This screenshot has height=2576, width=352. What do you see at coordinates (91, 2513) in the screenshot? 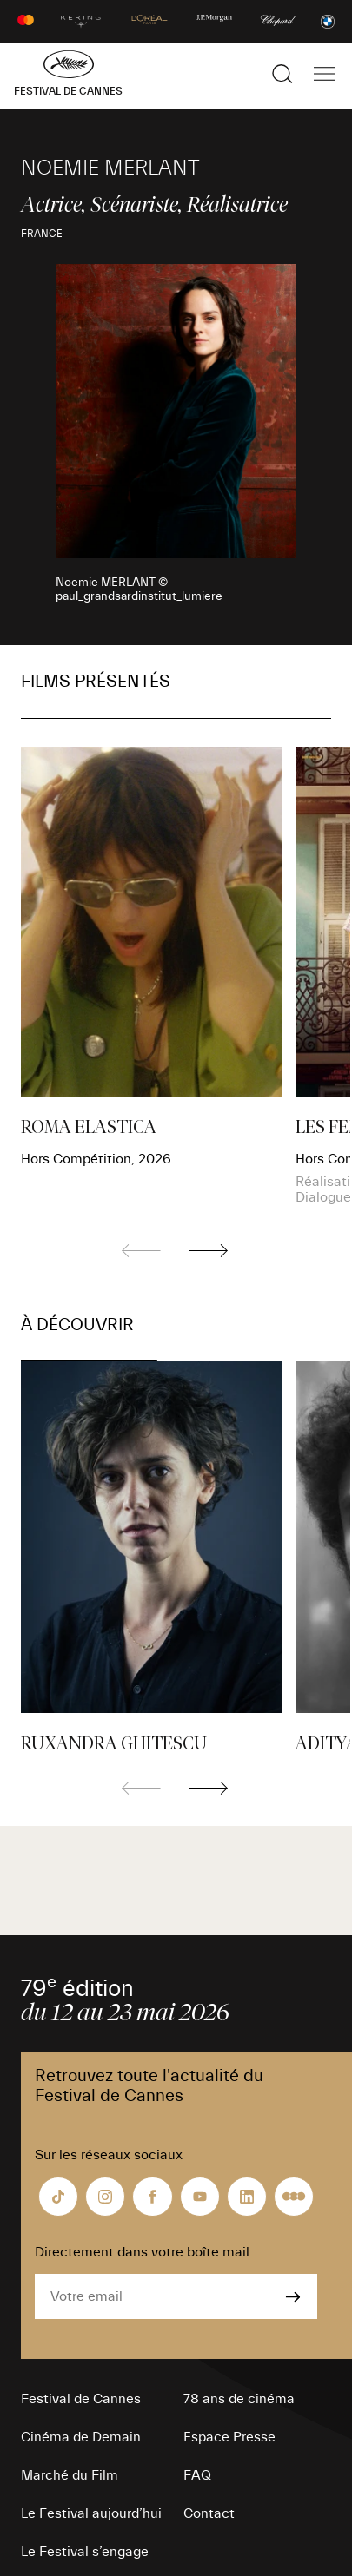
I see `Le Festival aujourd’hui` at bounding box center [91, 2513].